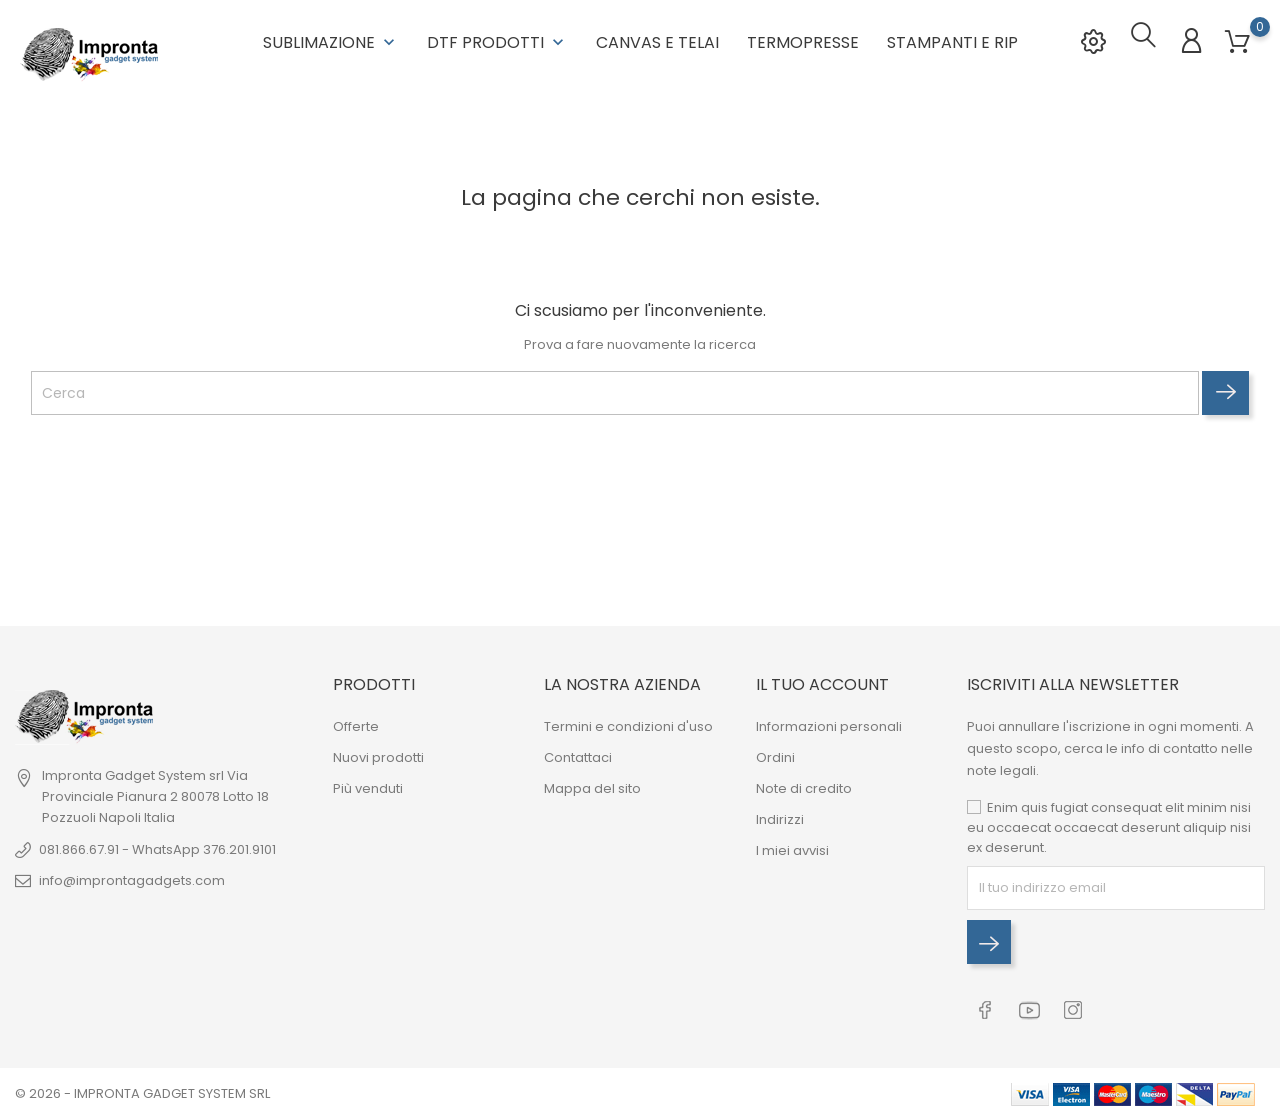 Image resolution: width=1280 pixels, height=1113 pixels. I want to click on Informazioni personali, so click(829, 723).